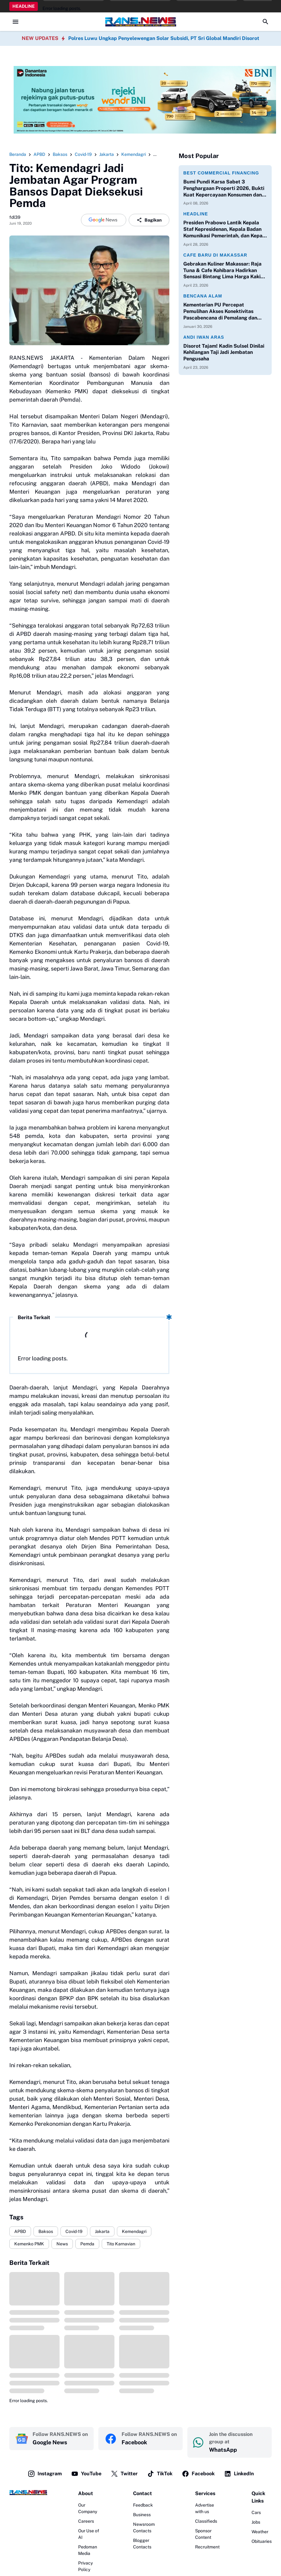  I want to click on Classifieds, so click(206, 2521).